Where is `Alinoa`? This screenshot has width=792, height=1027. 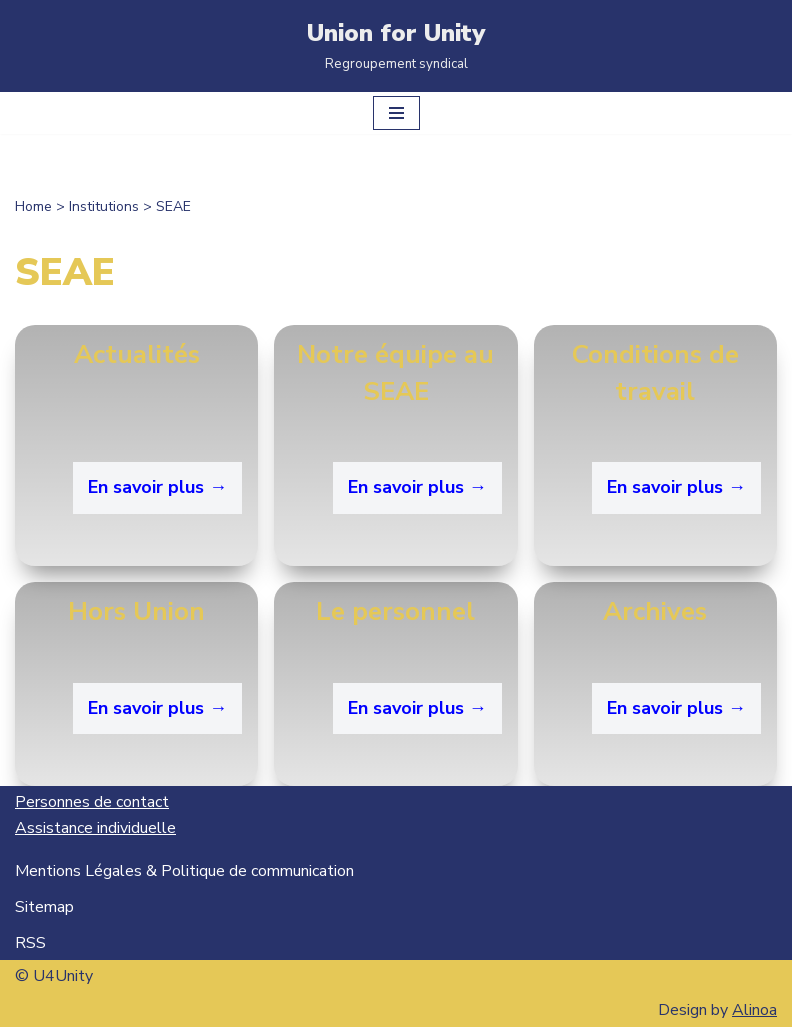 Alinoa is located at coordinates (754, 1010).